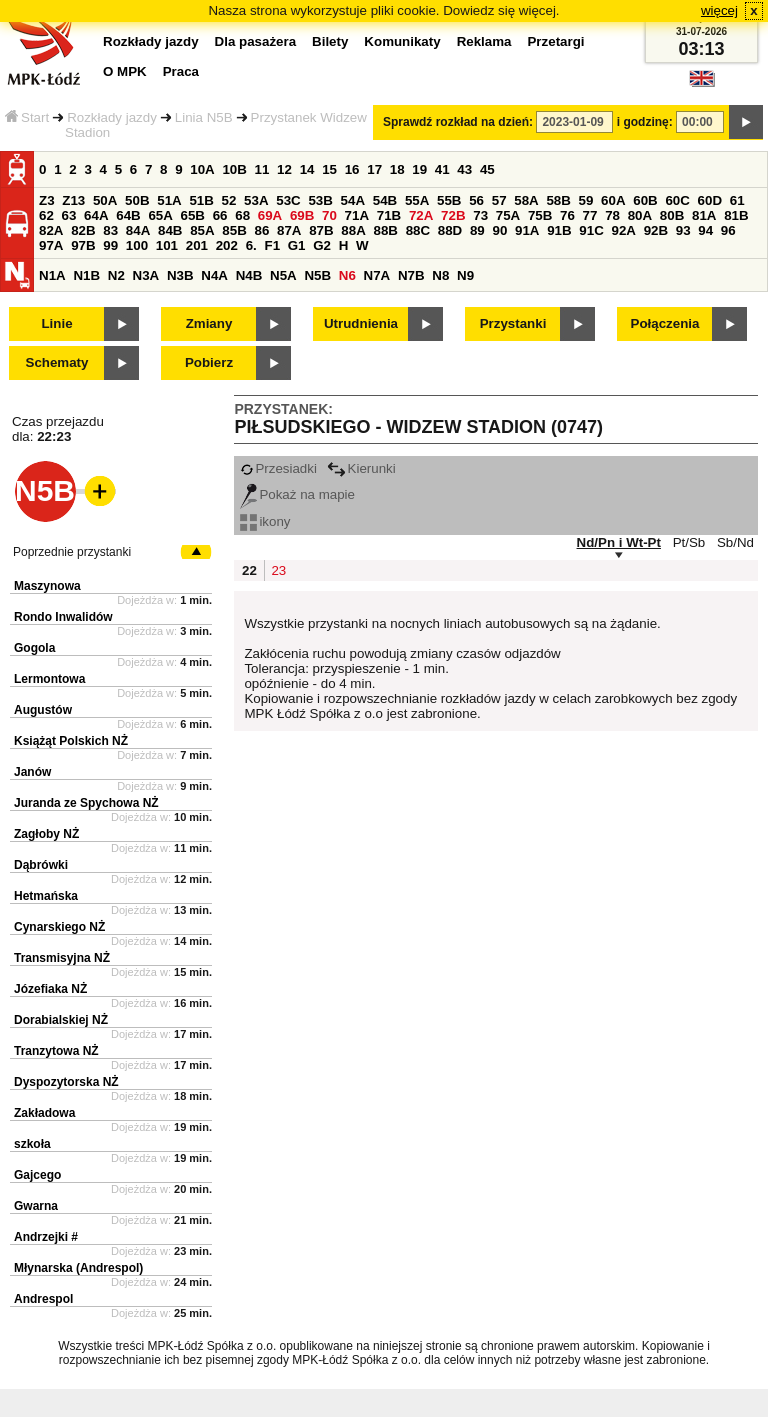  What do you see at coordinates (385, 200) in the screenshot?
I see `54B` at bounding box center [385, 200].